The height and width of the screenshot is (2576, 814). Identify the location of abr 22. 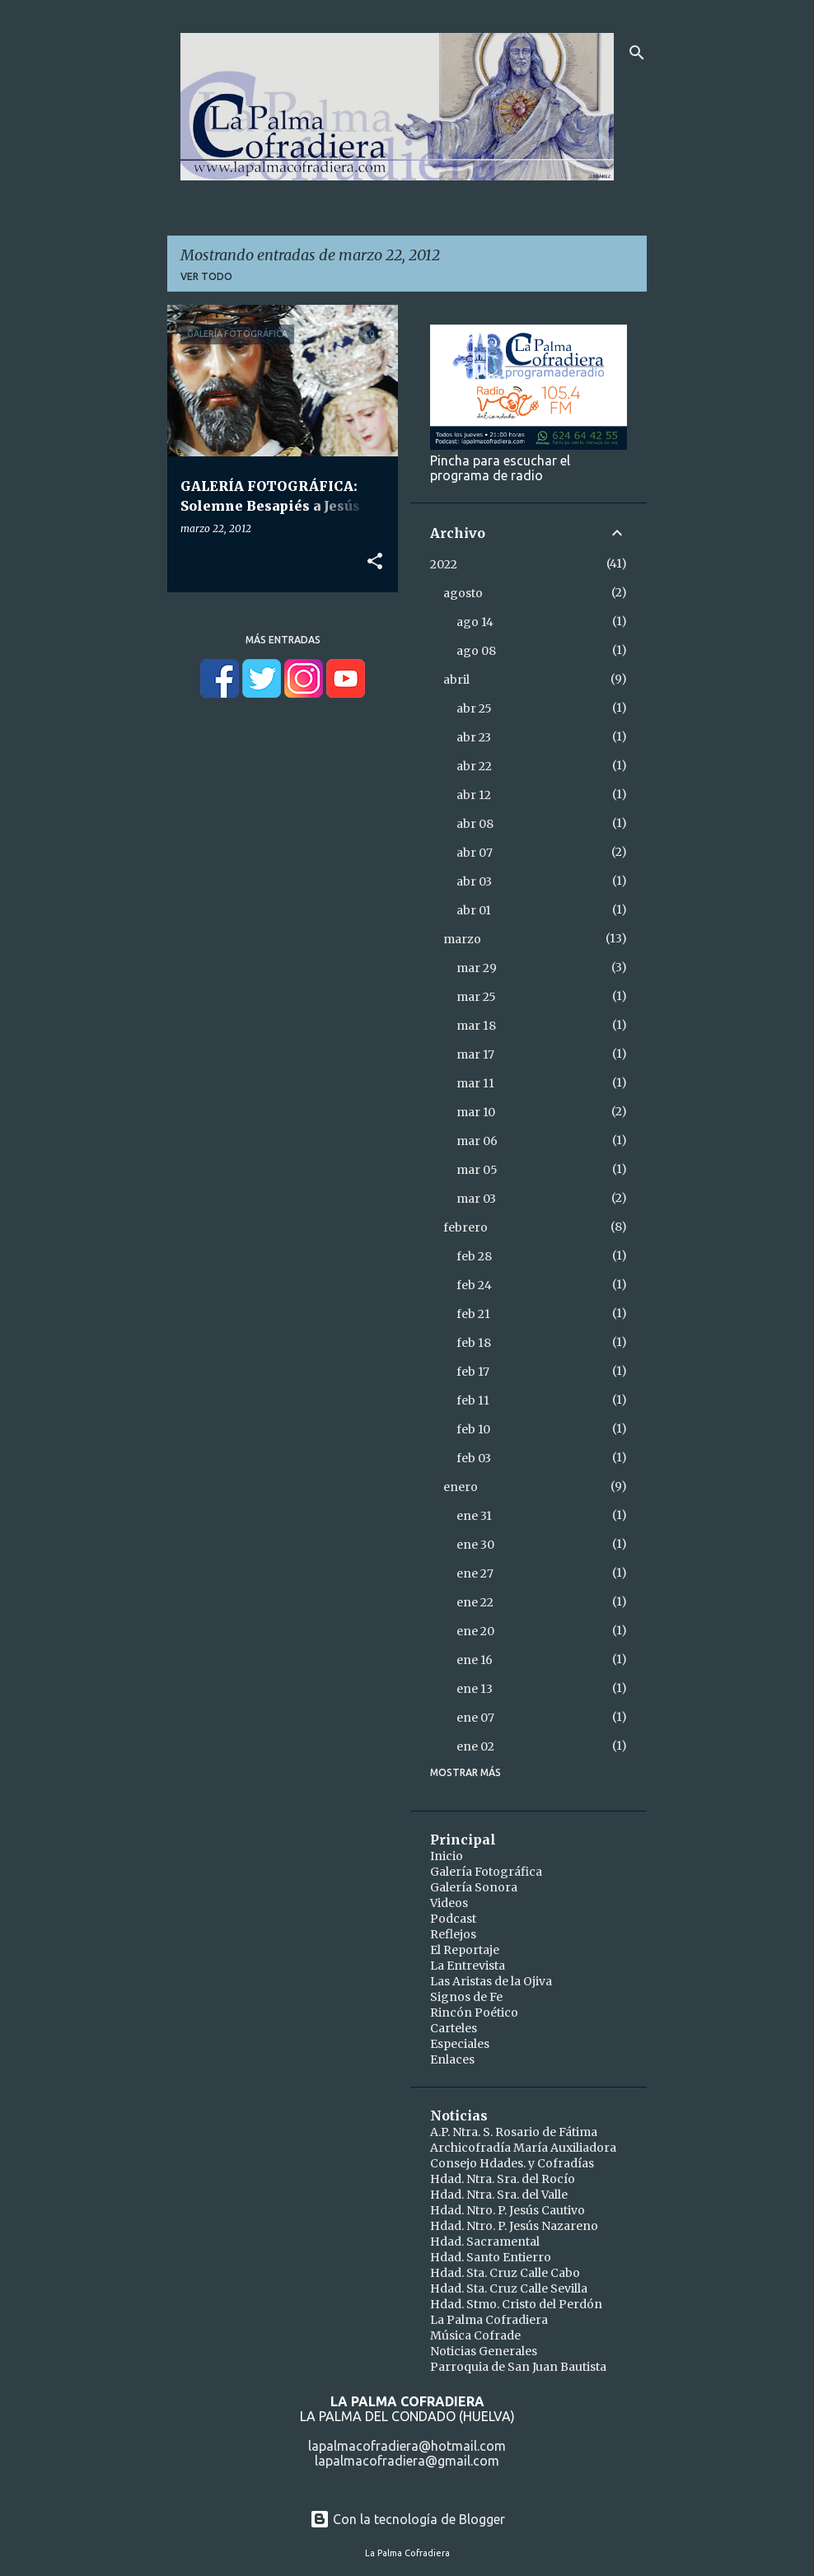
(474, 766).